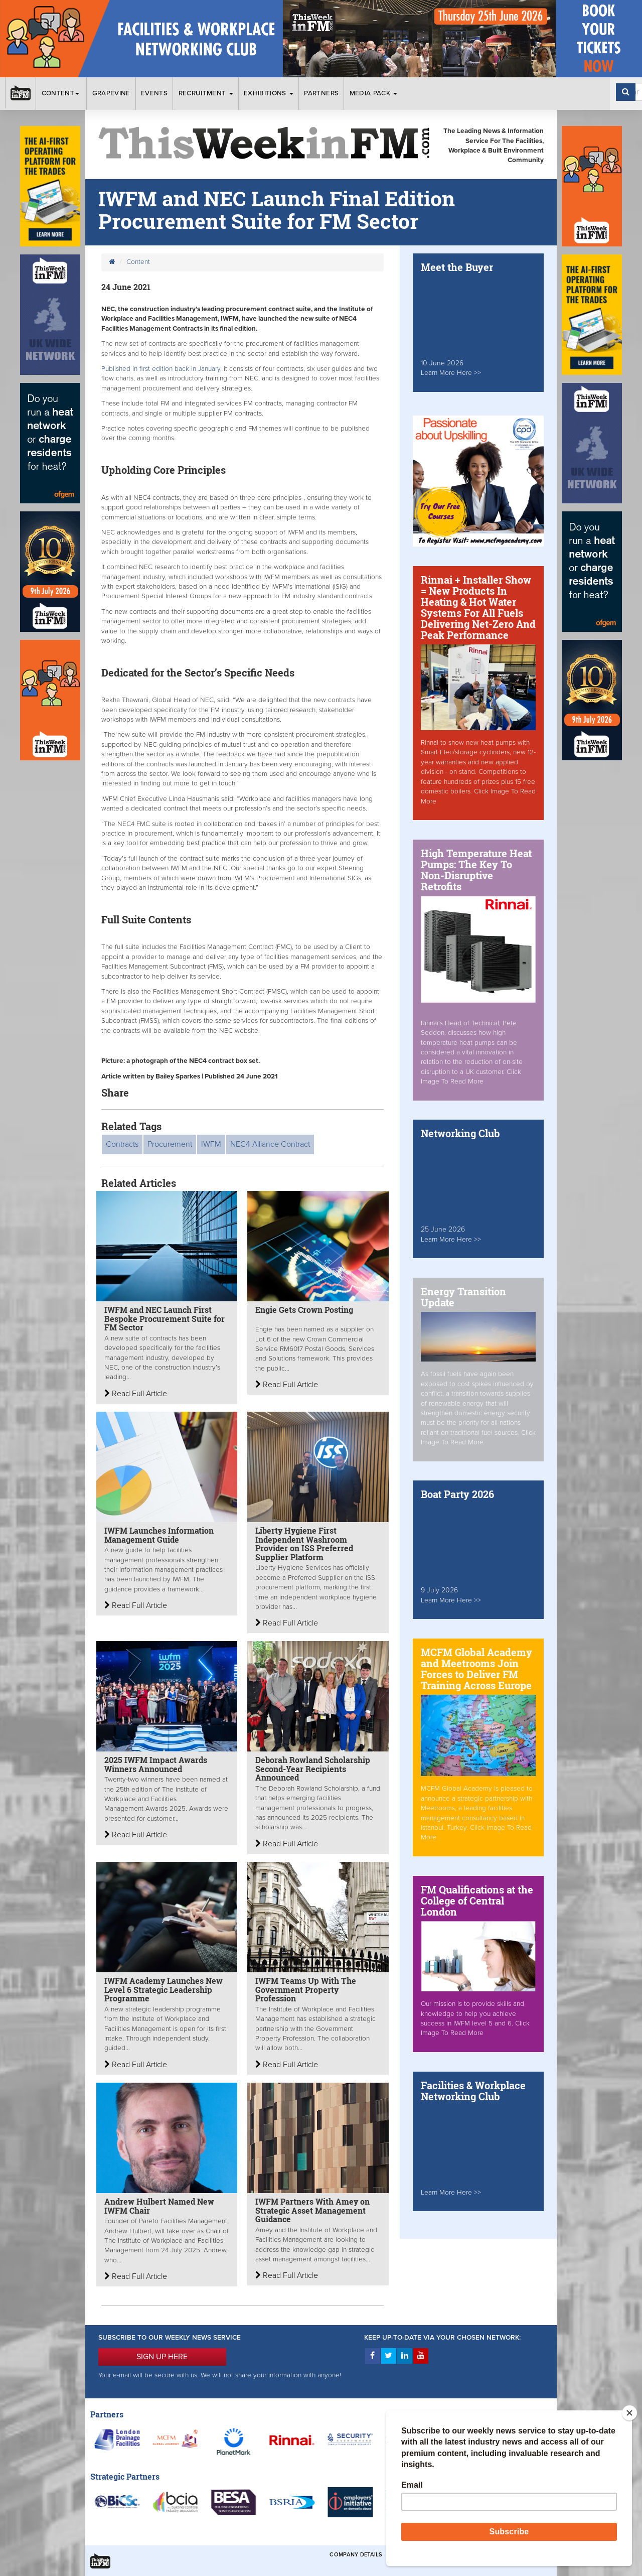  I want to click on Recruitment, so click(206, 93).